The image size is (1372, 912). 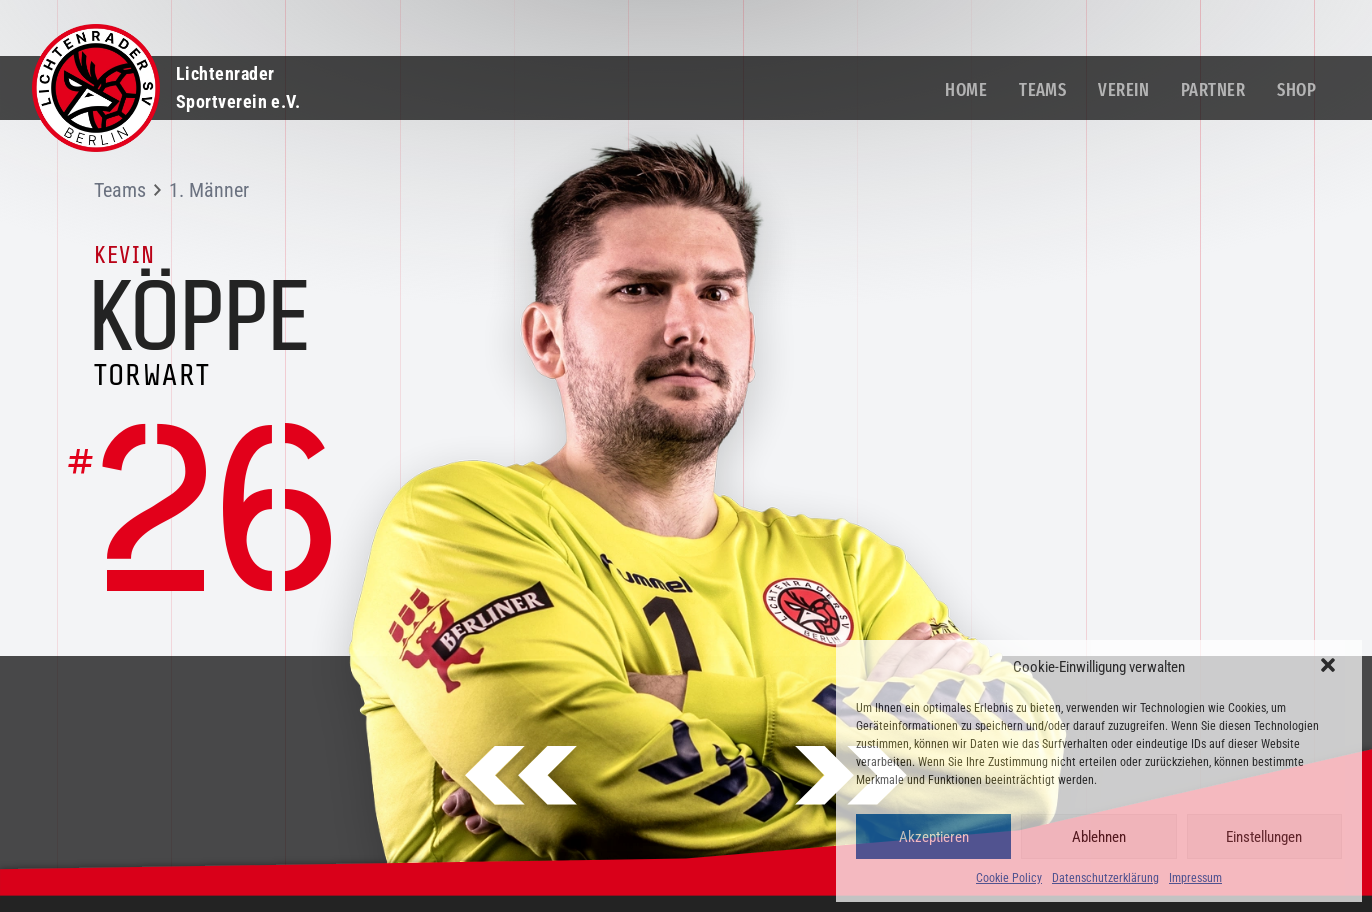 What do you see at coordinates (1213, 90) in the screenshot?
I see `Partner` at bounding box center [1213, 90].